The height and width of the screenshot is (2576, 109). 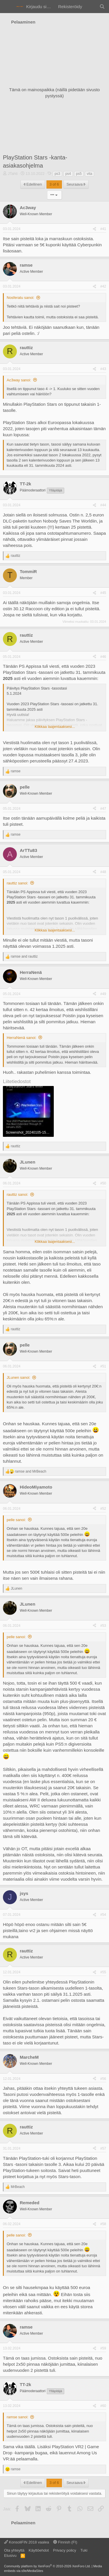 What do you see at coordinates (17, 883) in the screenshot?
I see `rauttiz sanoi:` at bounding box center [17, 883].